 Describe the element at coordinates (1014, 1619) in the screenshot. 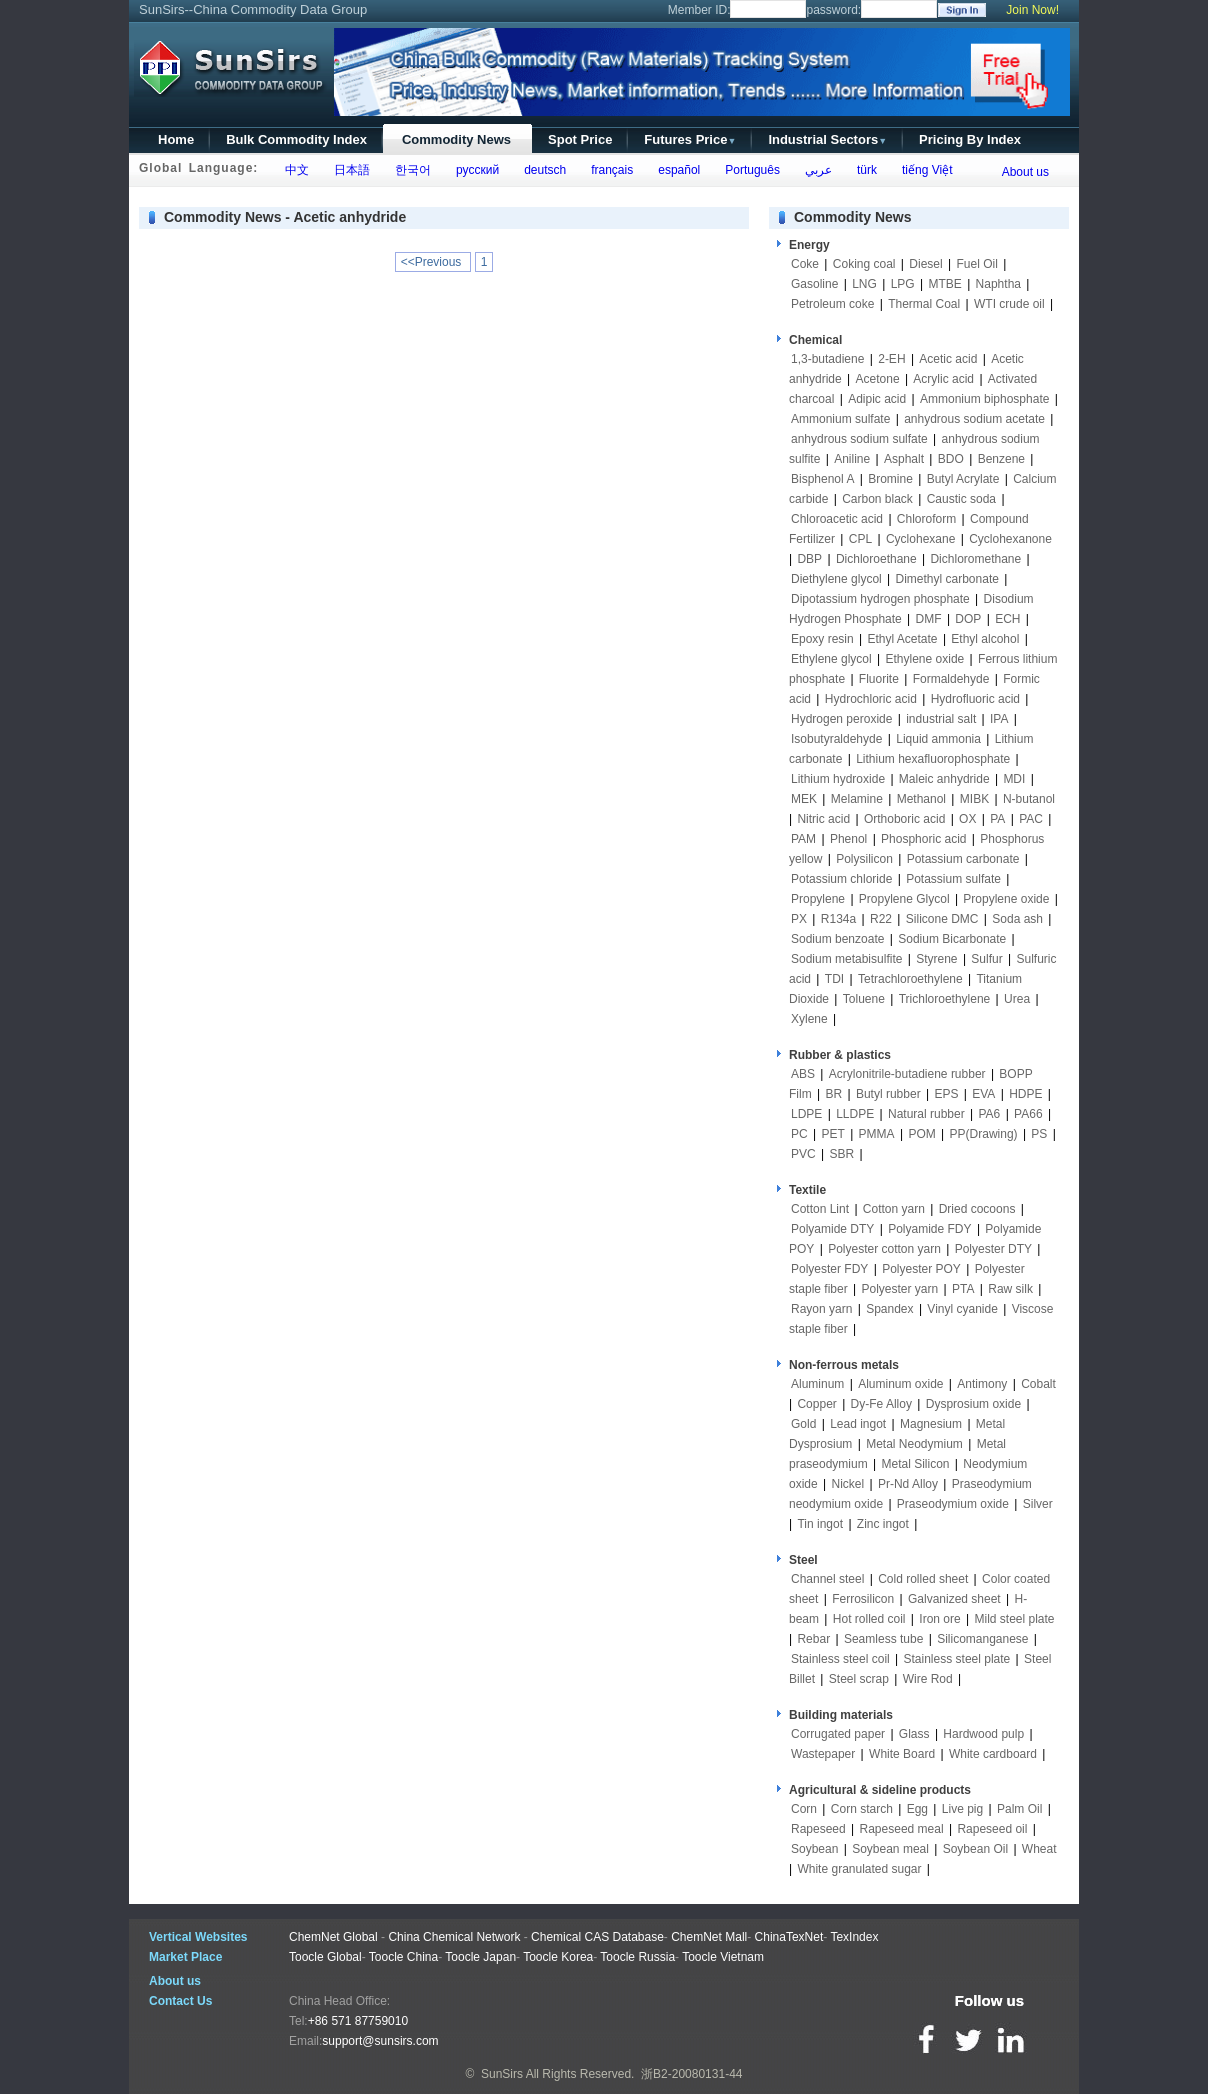

I see `Mild steel plate` at that location.